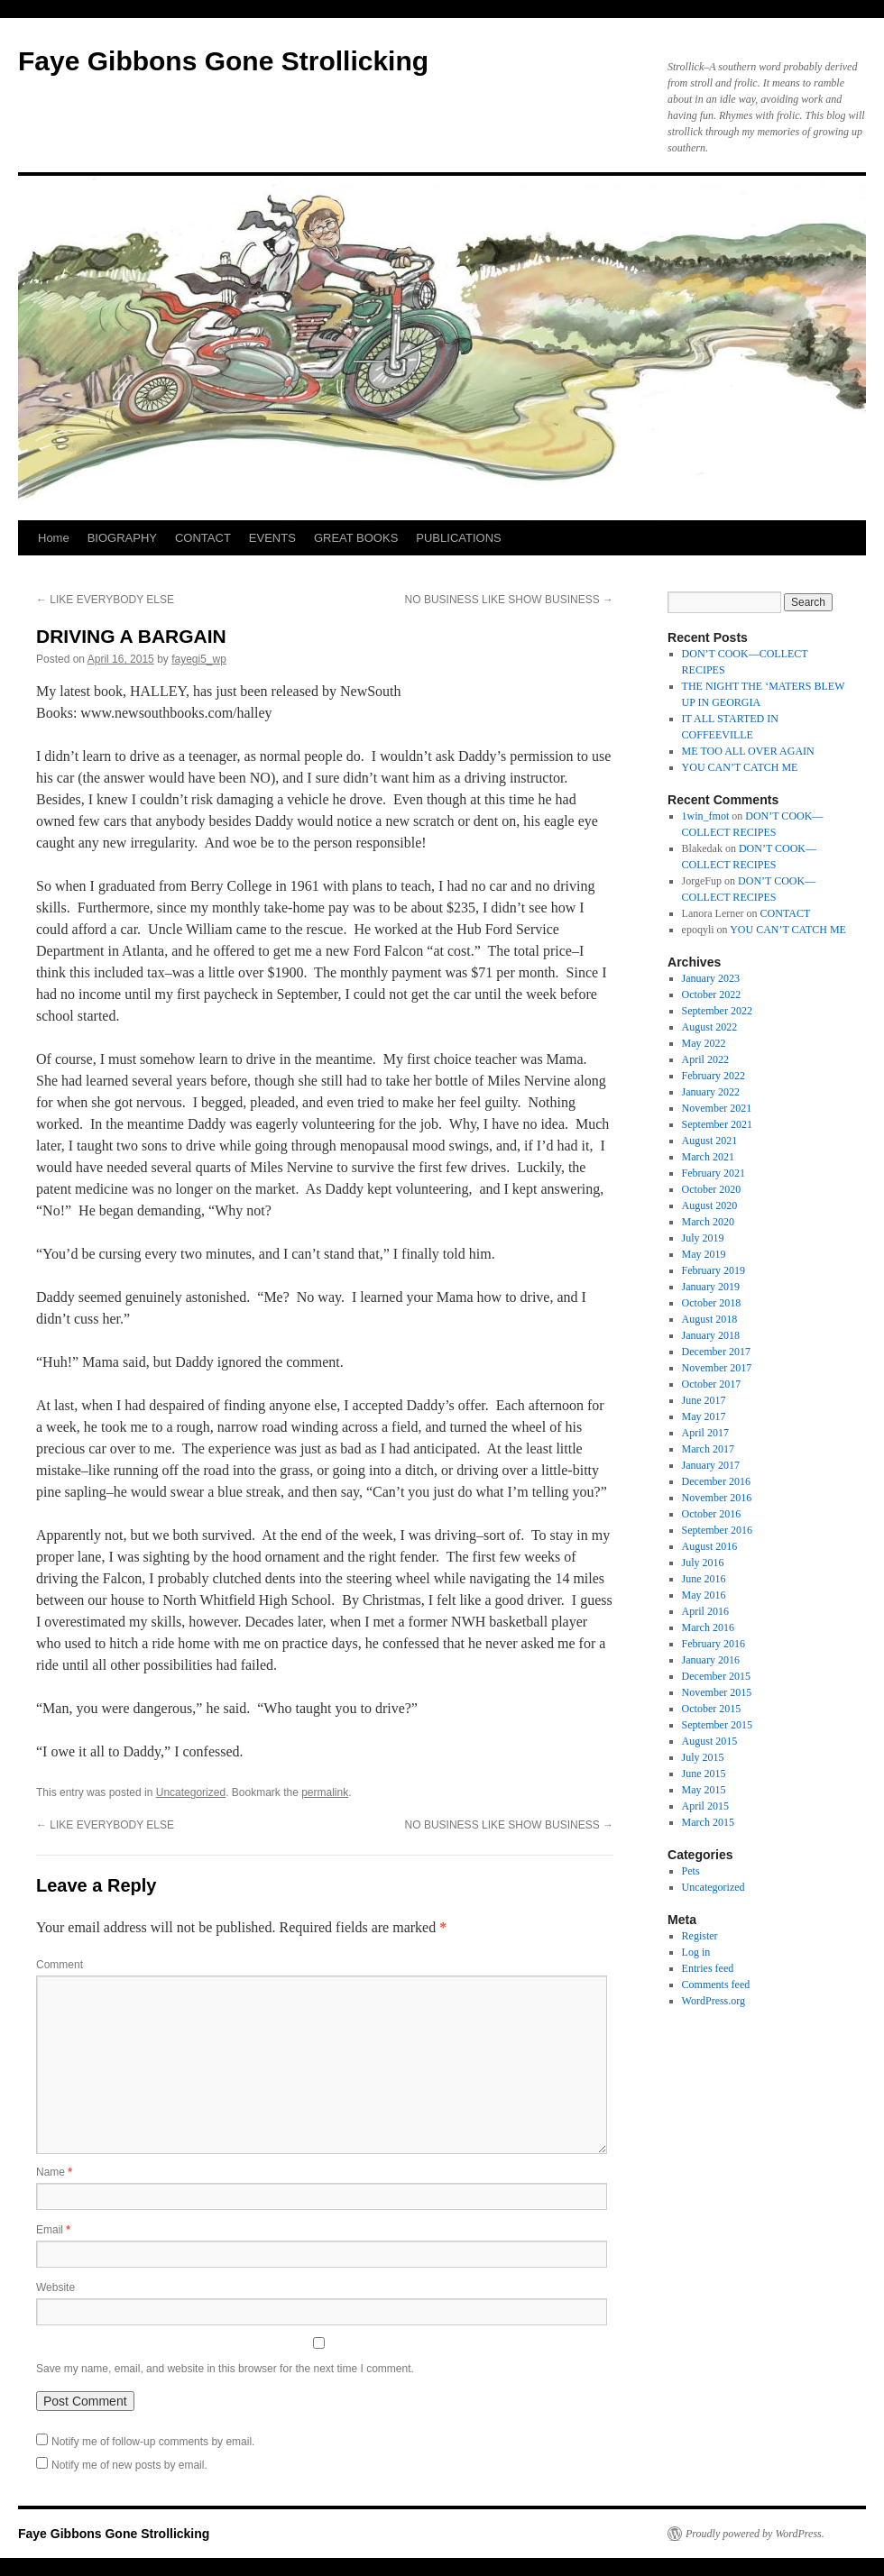 The image size is (884, 2576). I want to click on Log in, so click(696, 1952).